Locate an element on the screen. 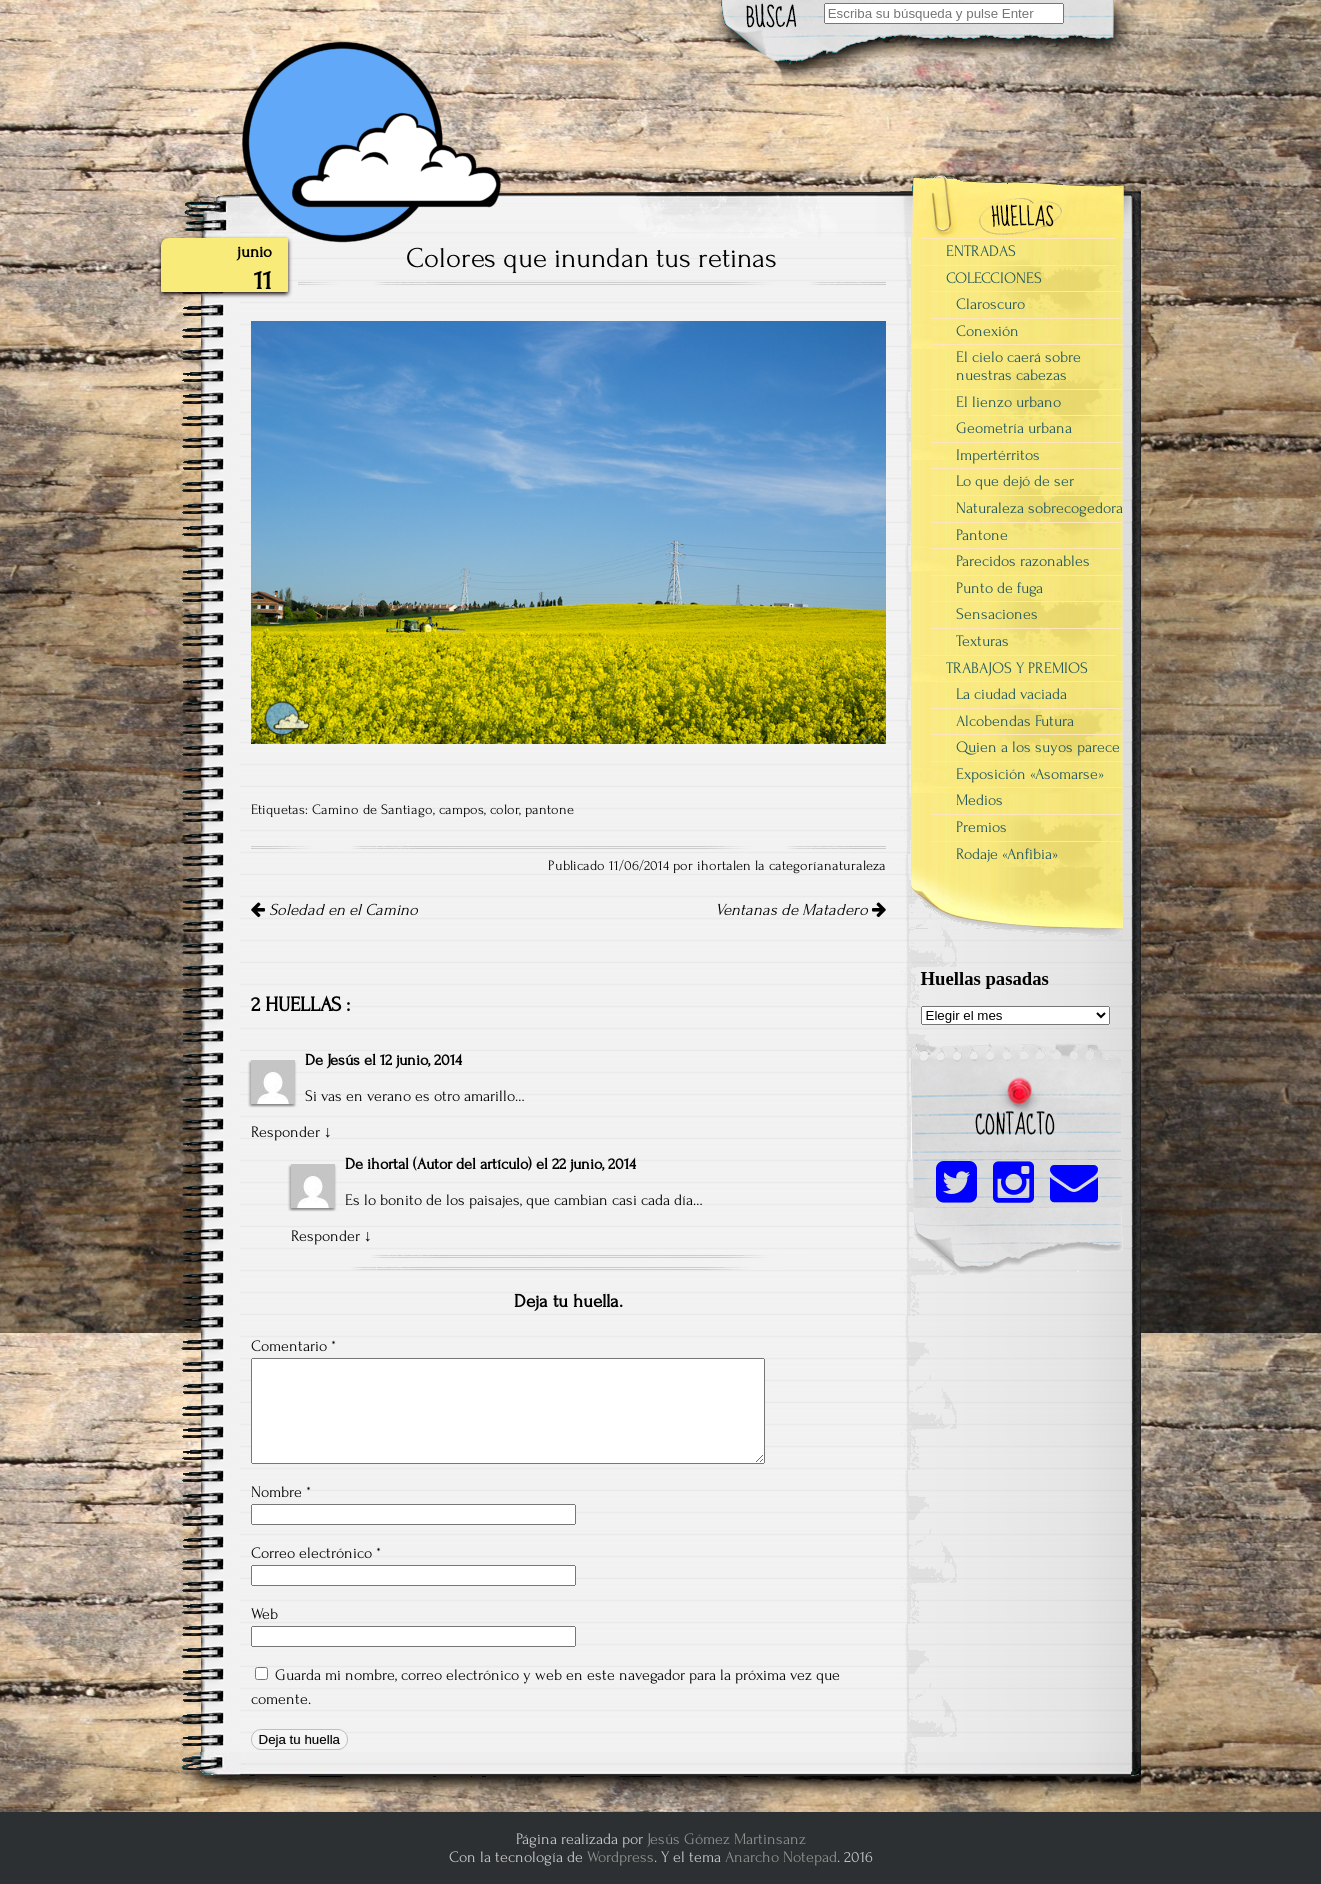  ihortal is located at coordinates (388, 1164).